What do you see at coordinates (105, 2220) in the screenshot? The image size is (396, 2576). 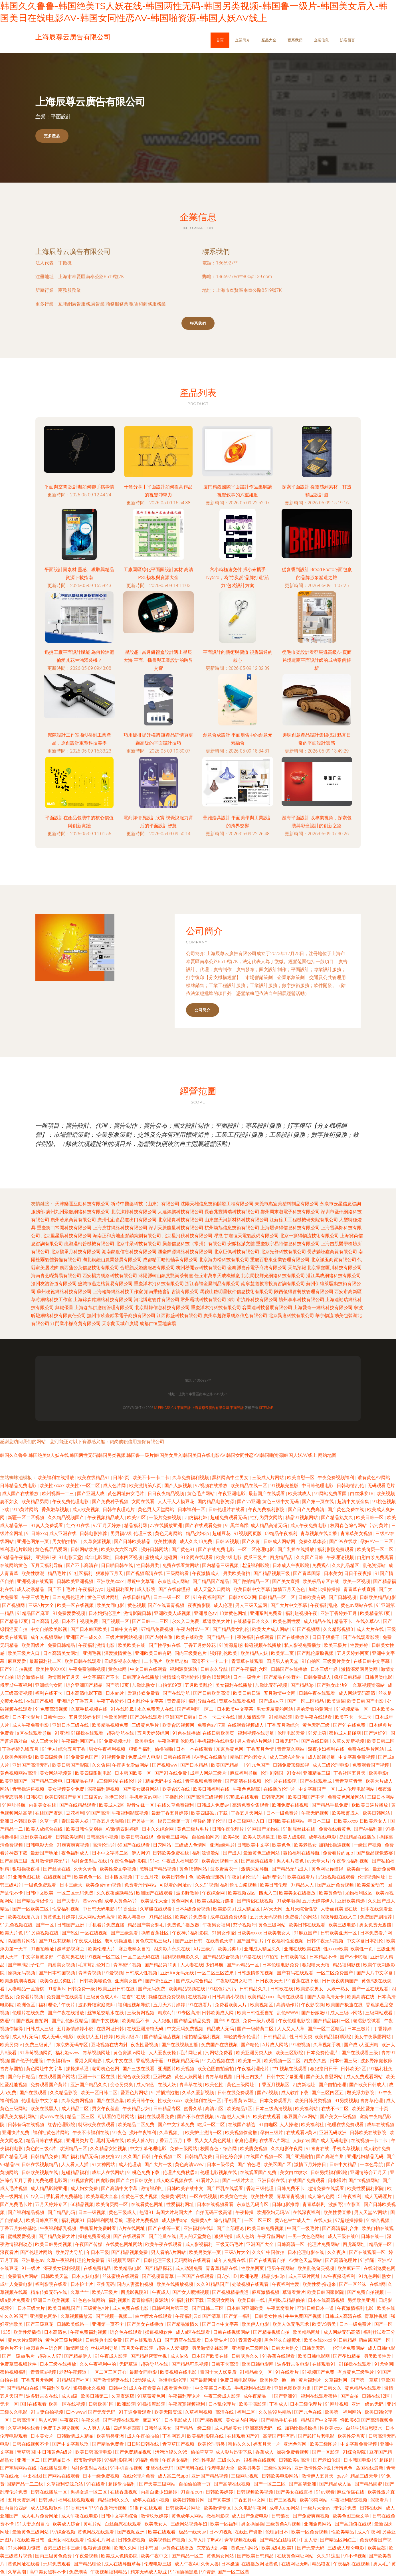 I see `日韩福利网址导航` at bounding box center [105, 2220].